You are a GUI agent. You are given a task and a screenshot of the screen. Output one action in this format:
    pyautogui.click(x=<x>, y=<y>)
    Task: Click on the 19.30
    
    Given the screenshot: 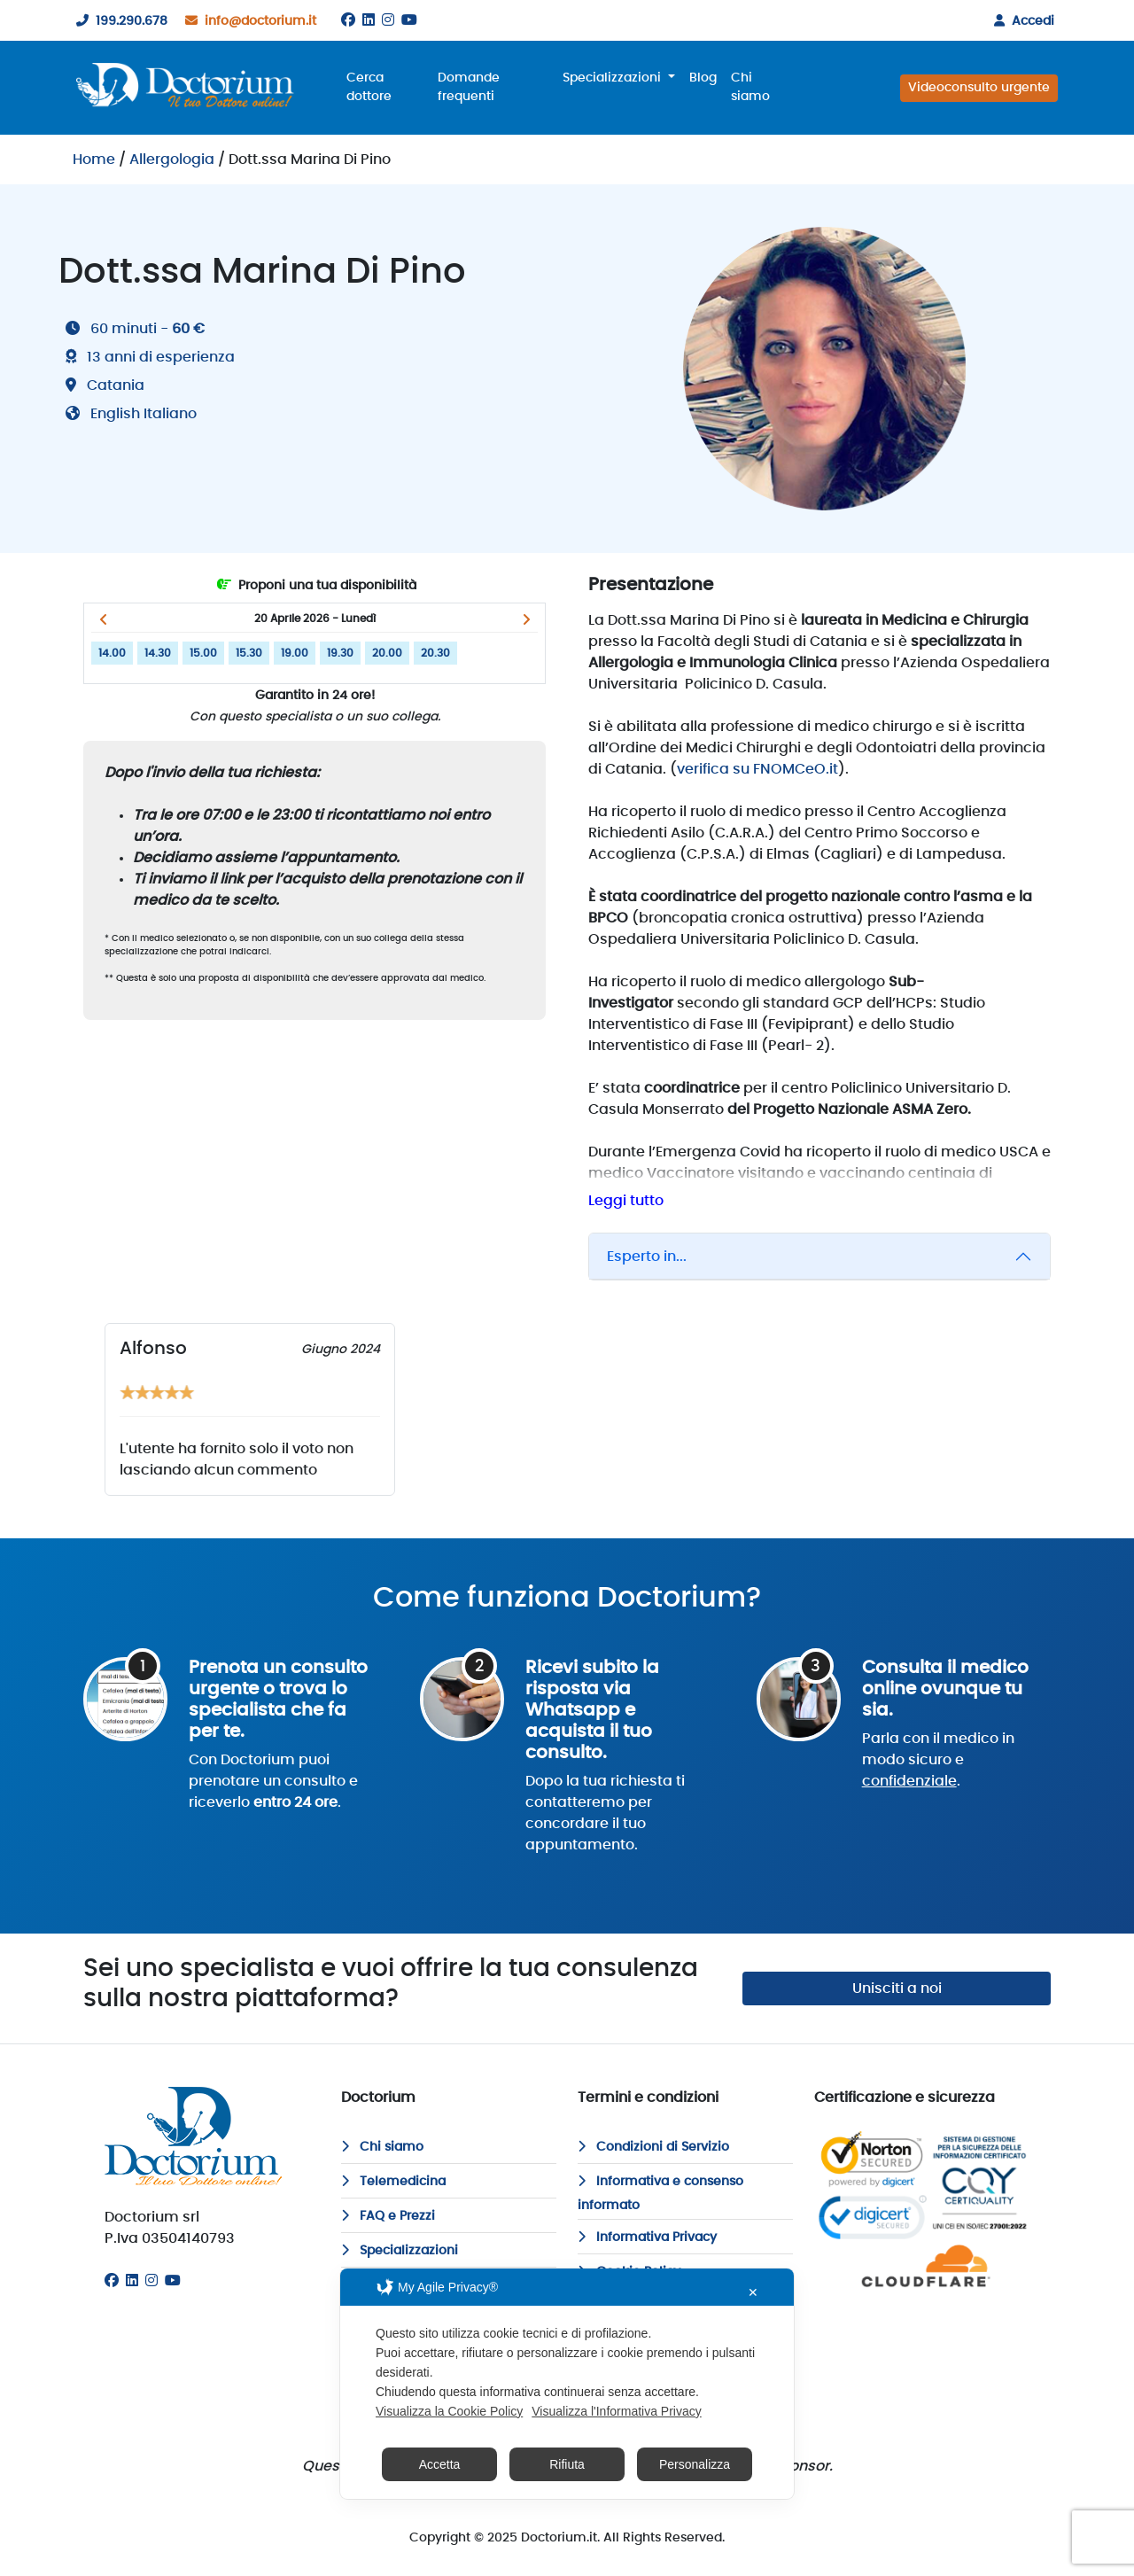 What is the action you would take?
    pyautogui.click(x=340, y=653)
    